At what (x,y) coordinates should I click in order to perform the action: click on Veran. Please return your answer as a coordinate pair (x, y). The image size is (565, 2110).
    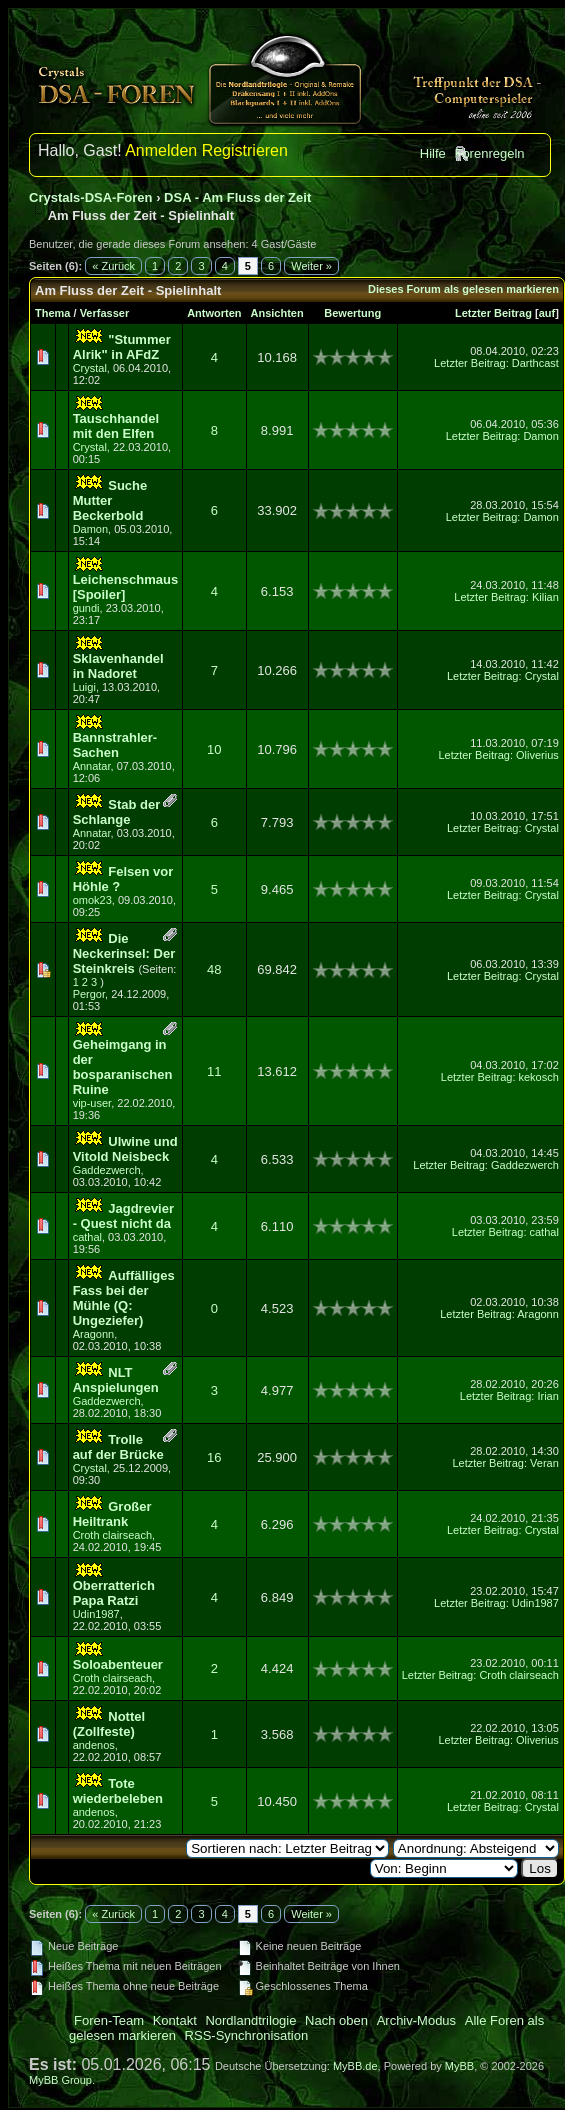
    Looking at the image, I should click on (544, 1463).